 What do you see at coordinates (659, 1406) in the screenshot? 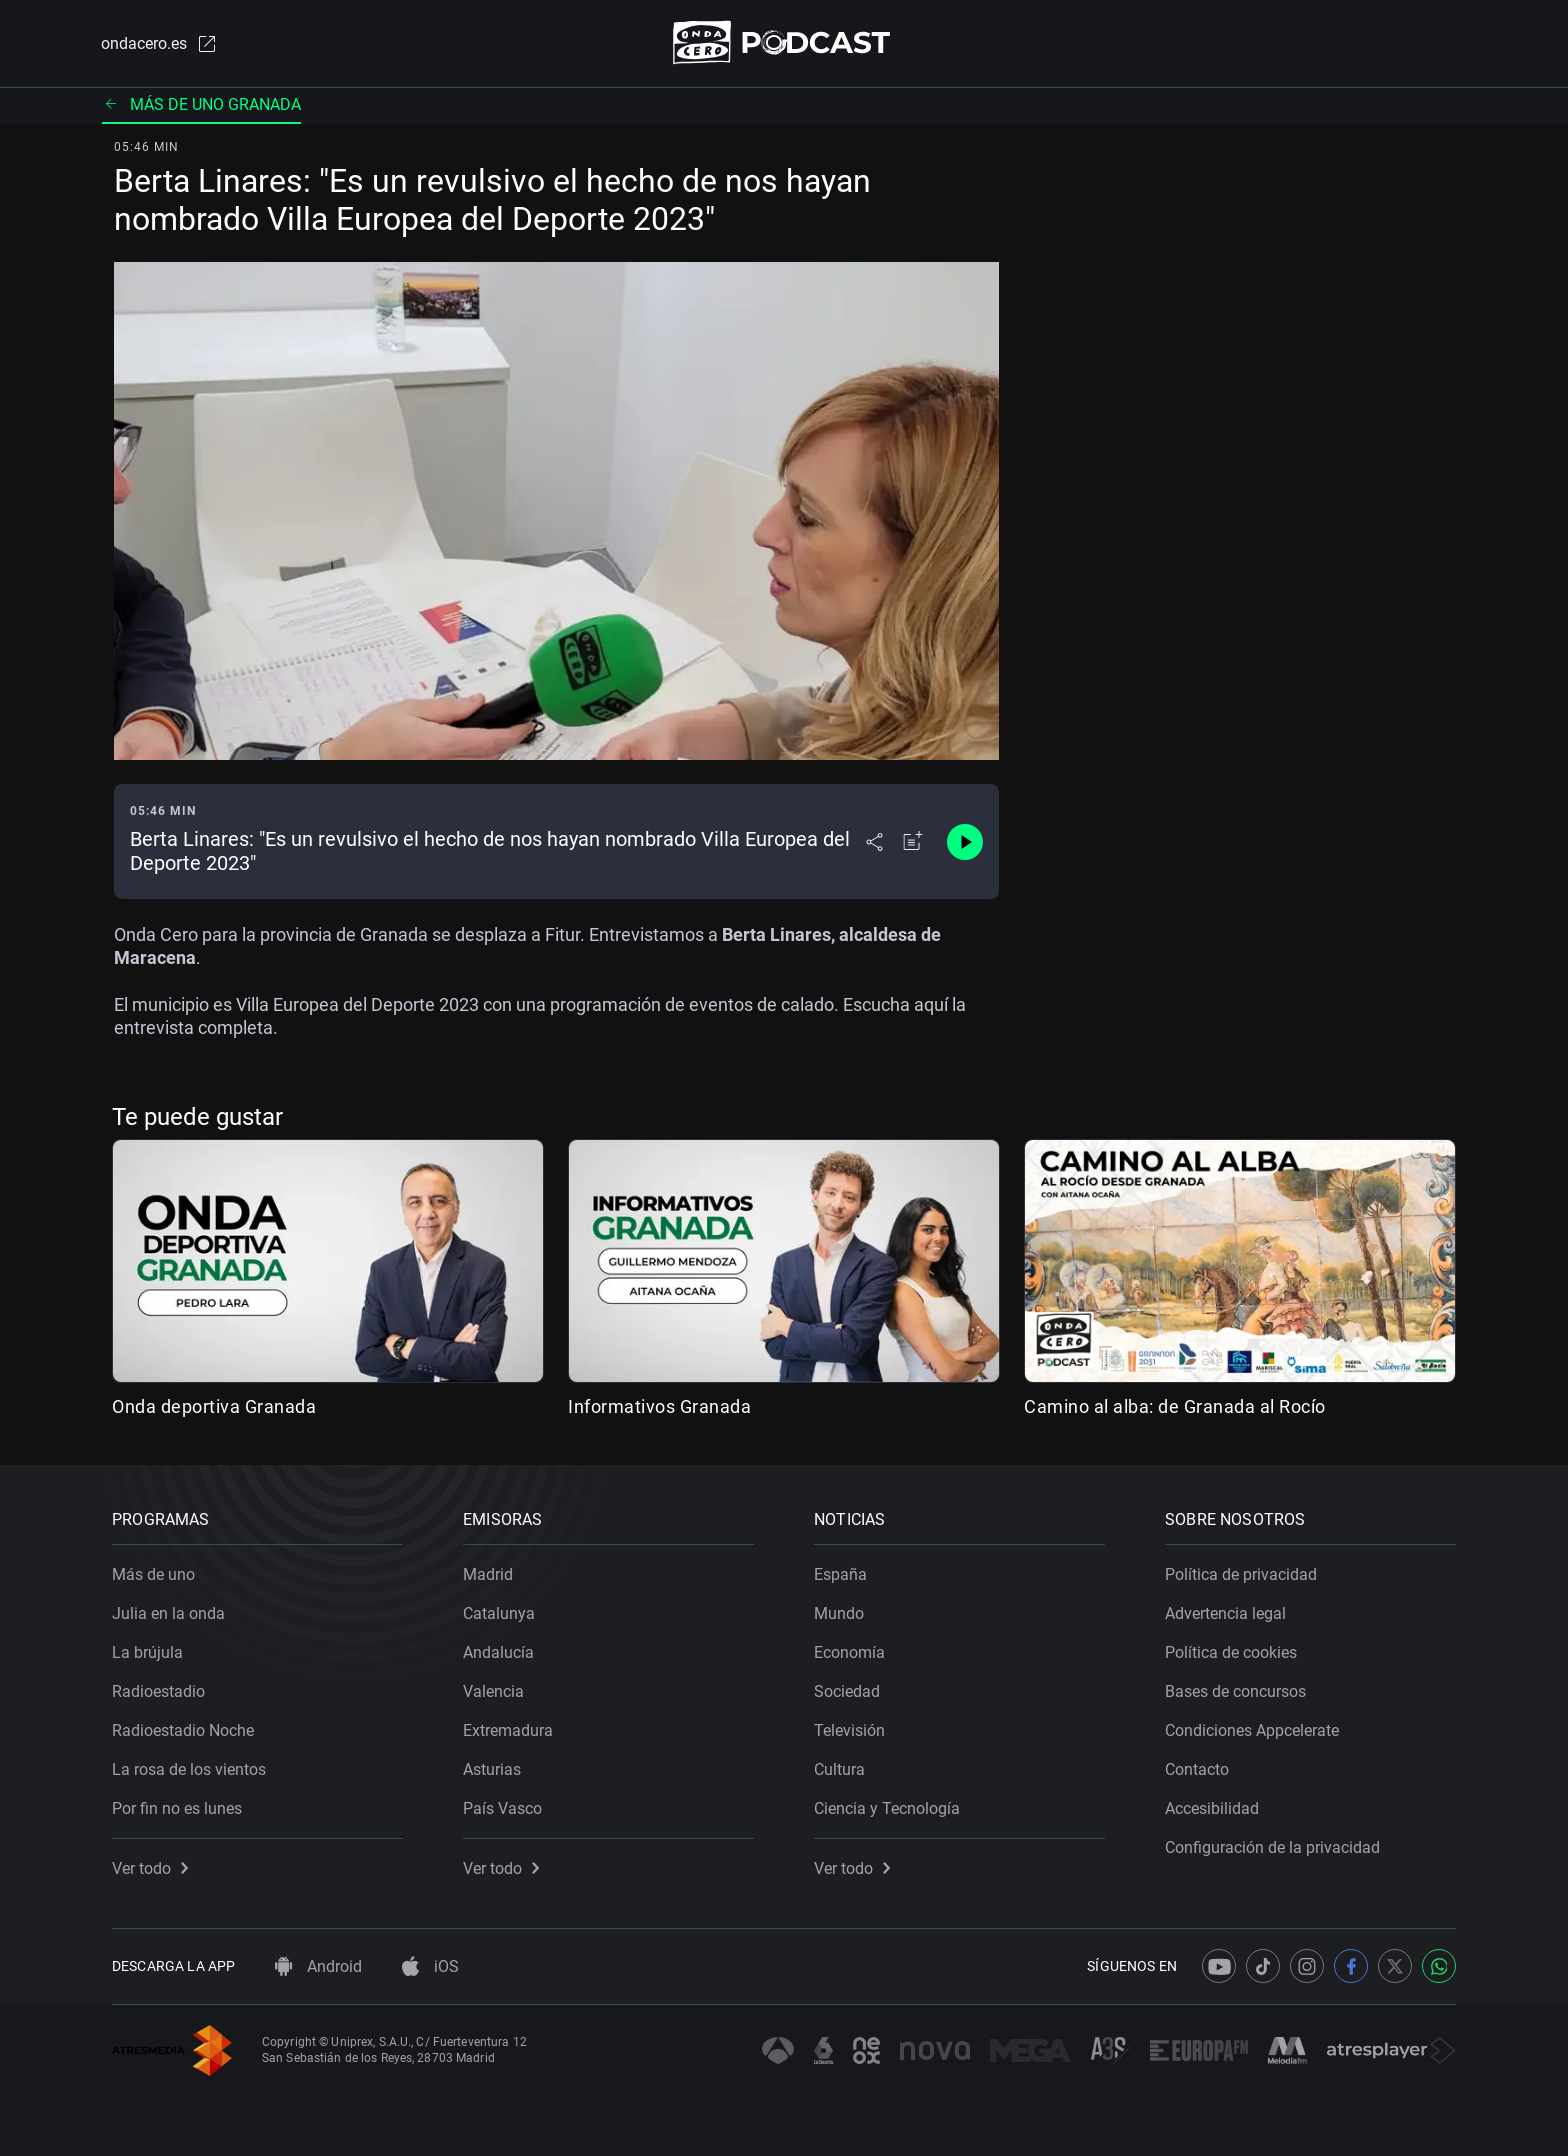
I see `Informativos Granada` at bounding box center [659, 1406].